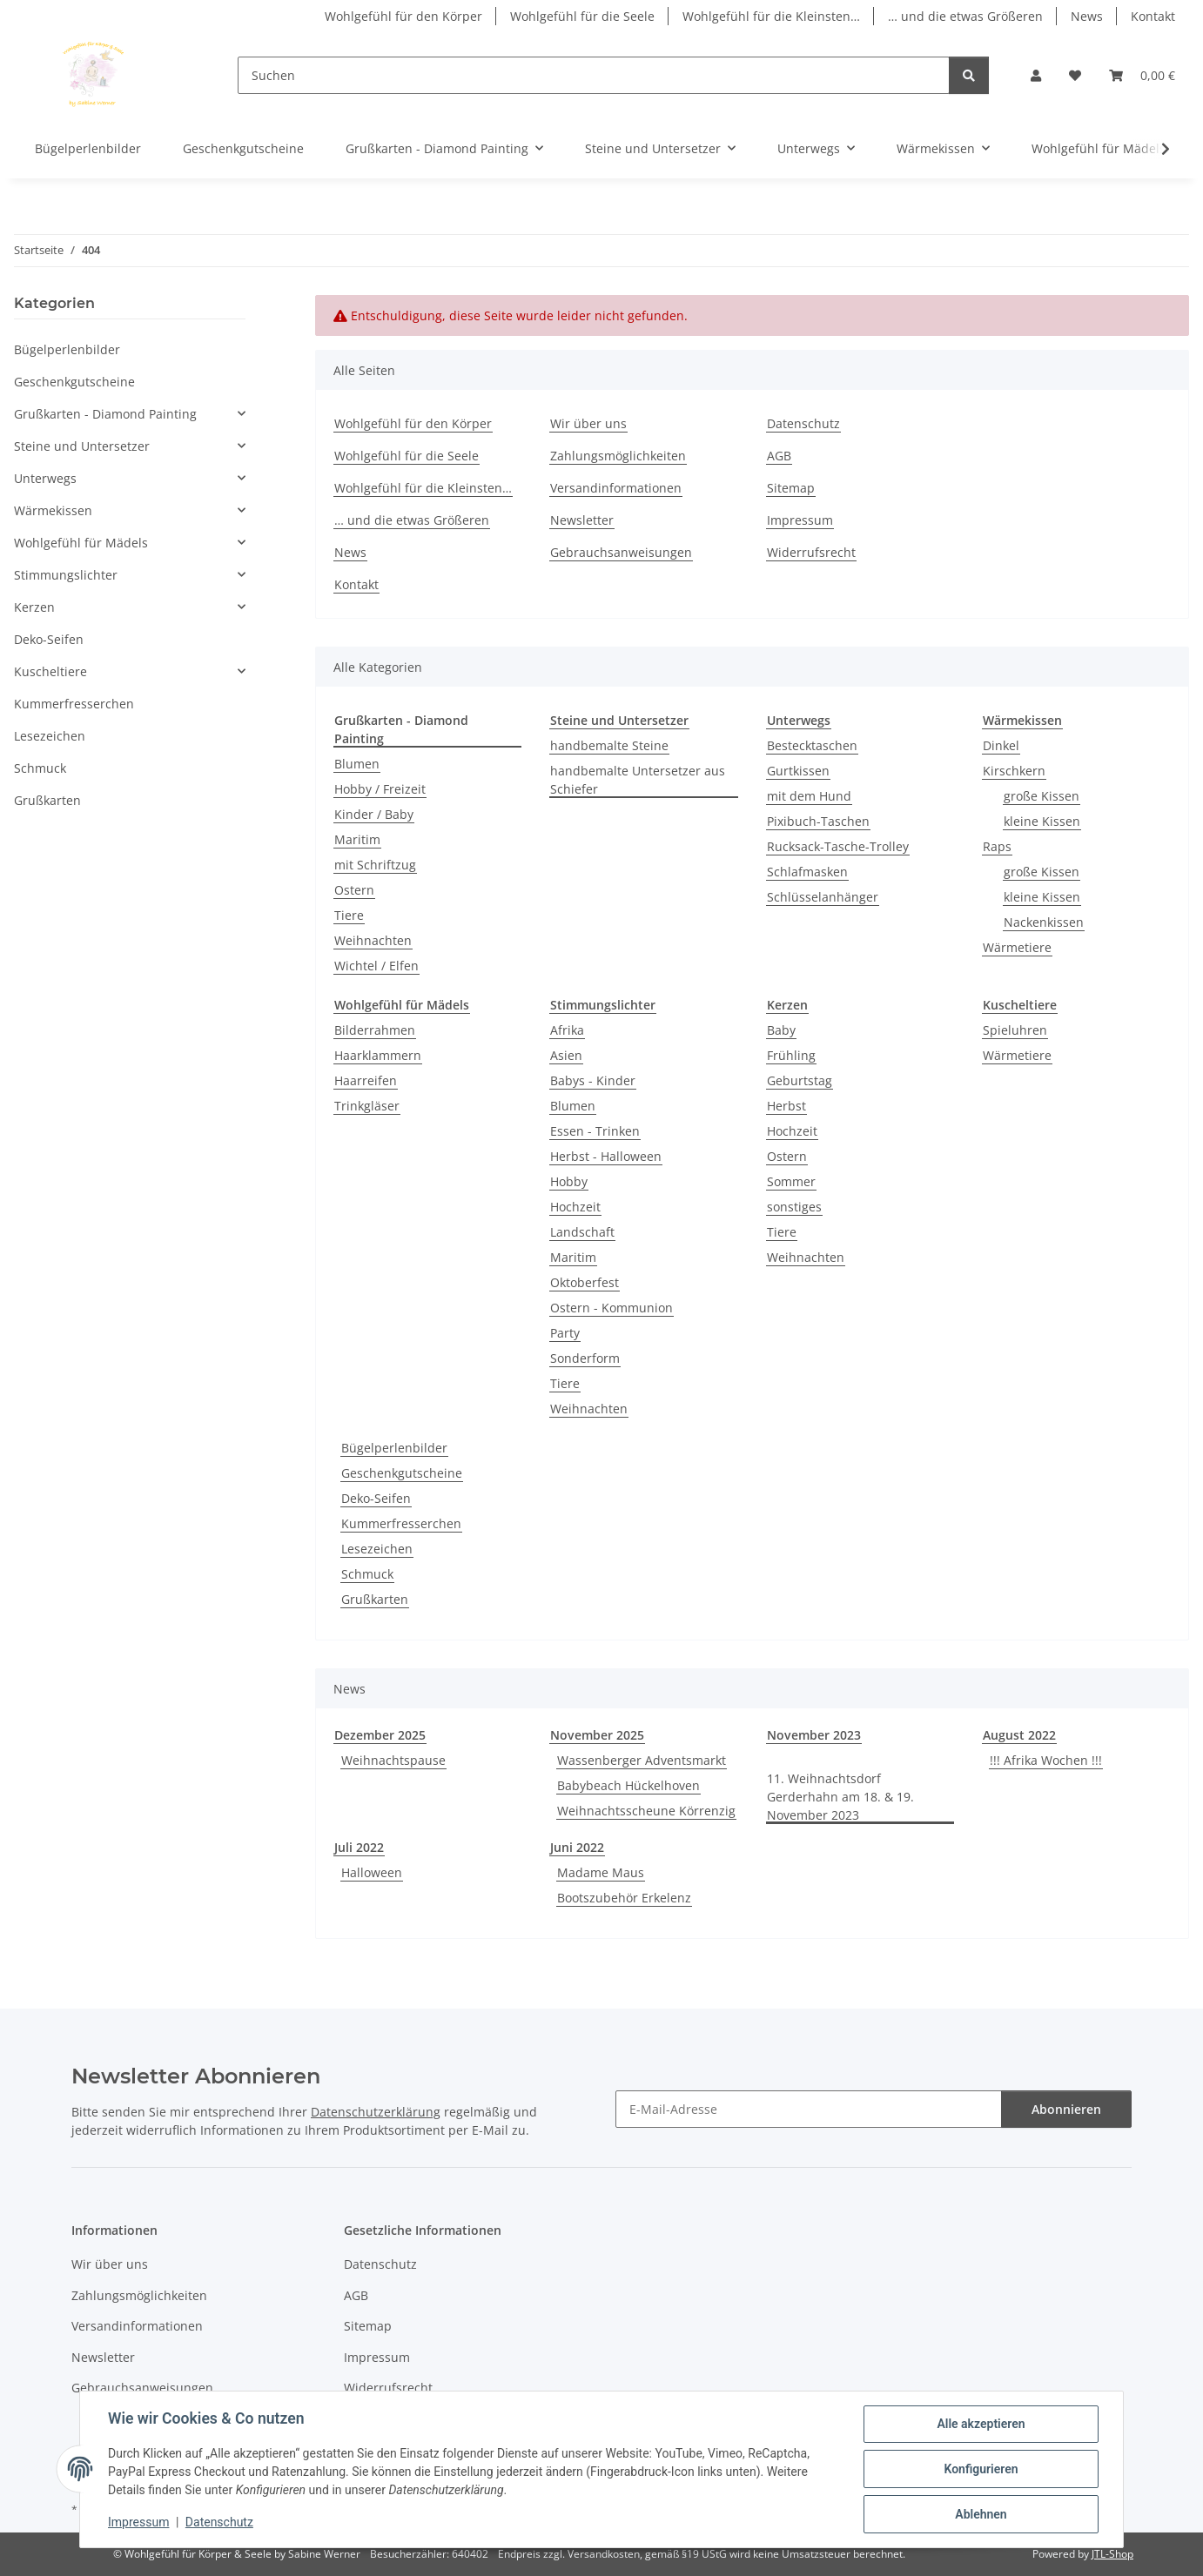 This screenshot has width=1203, height=2576. What do you see at coordinates (367, 1105) in the screenshot?
I see `Trinkgläser` at bounding box center [367, 1105].